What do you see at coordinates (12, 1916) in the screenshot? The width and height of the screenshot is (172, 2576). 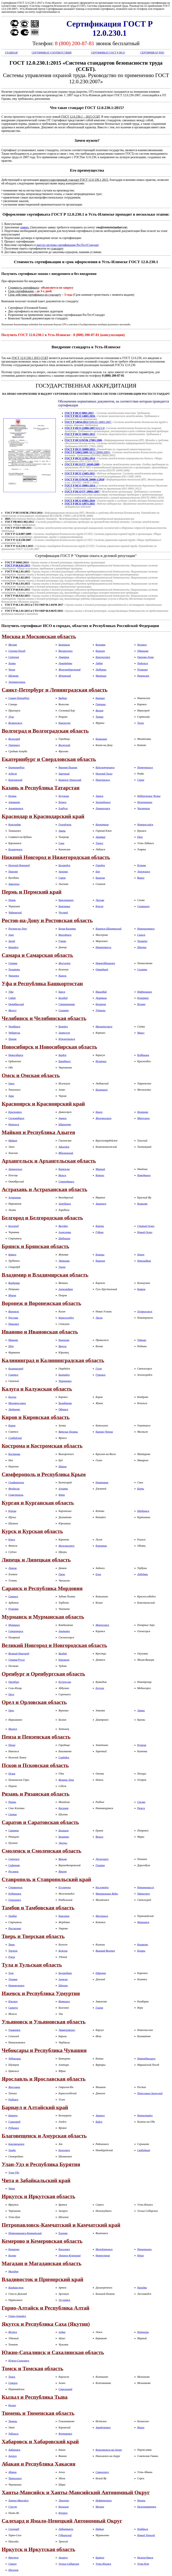 I see `Тамбов` at bounding box center [12, 1916].